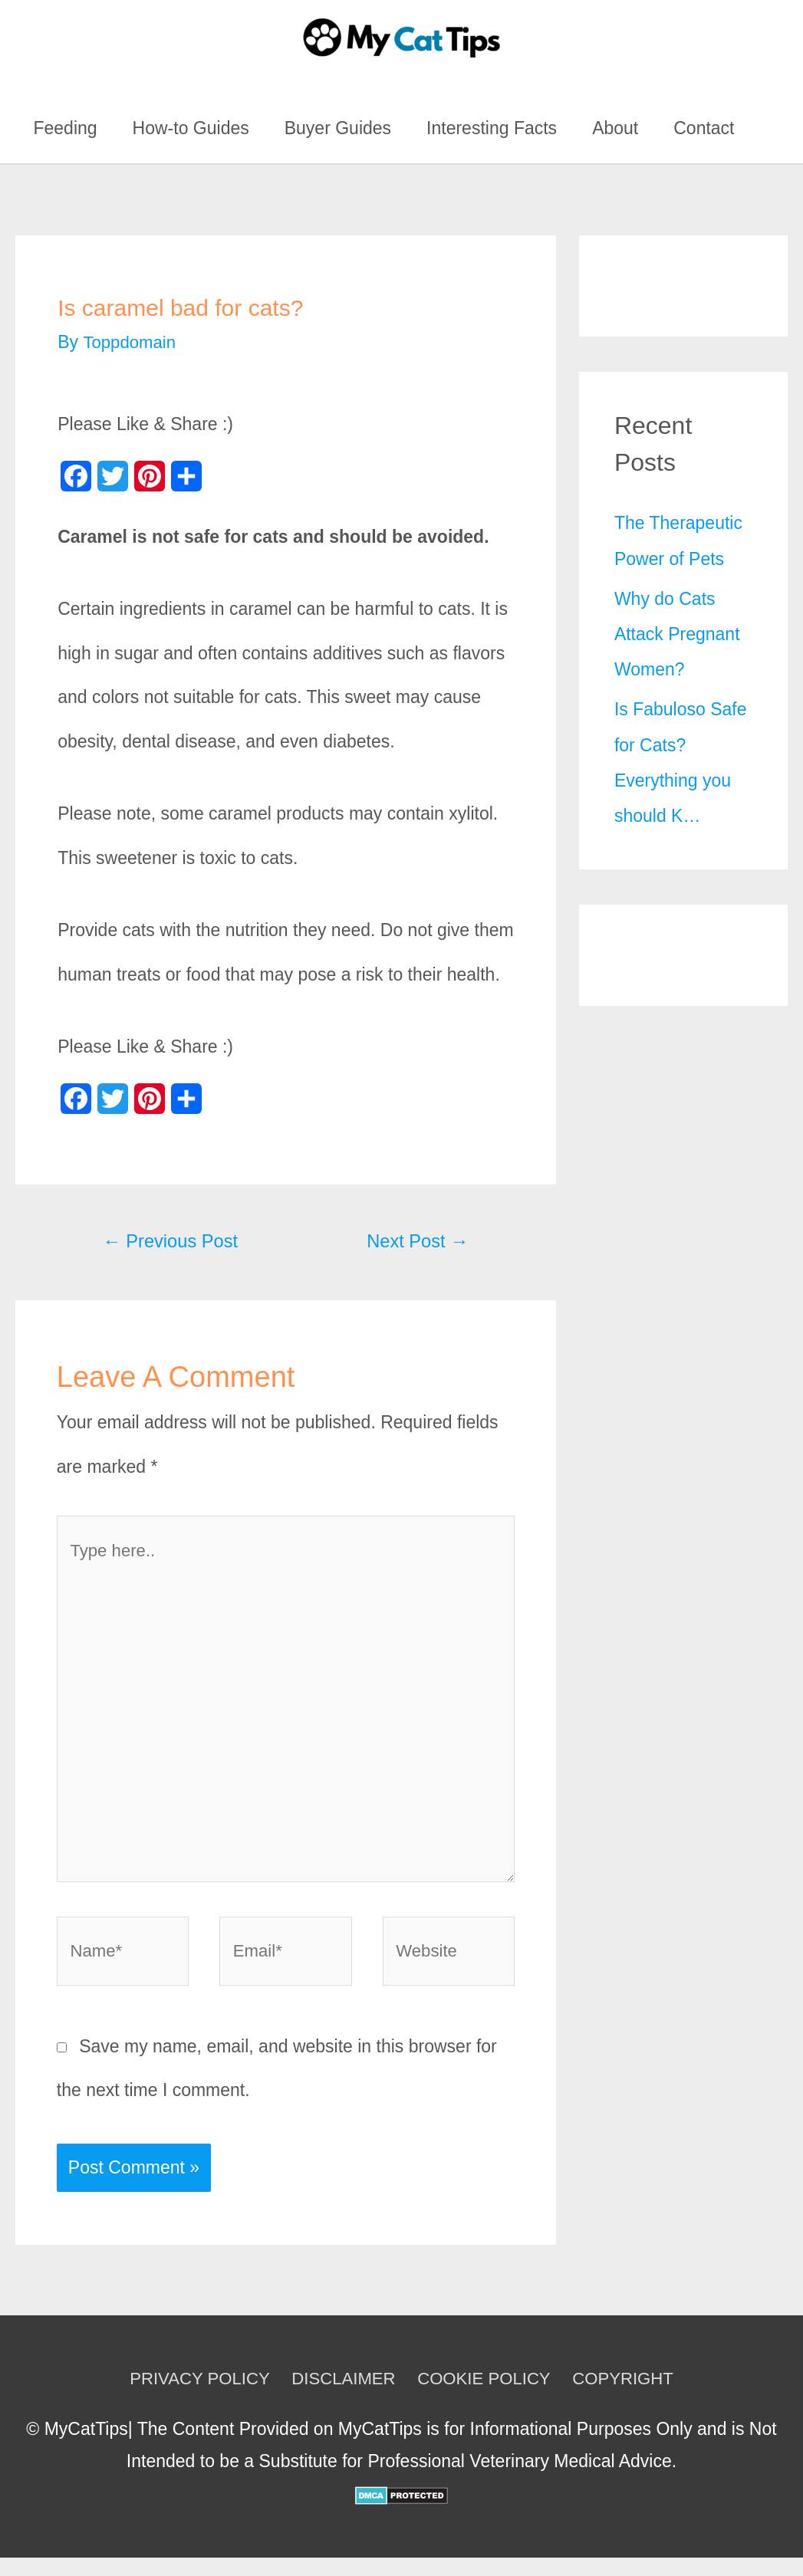 The image size is (803, 2576). What do you see at coordinates (703, 128) in the screenshot?
I see `Contact` at bounding box center [703, 128].